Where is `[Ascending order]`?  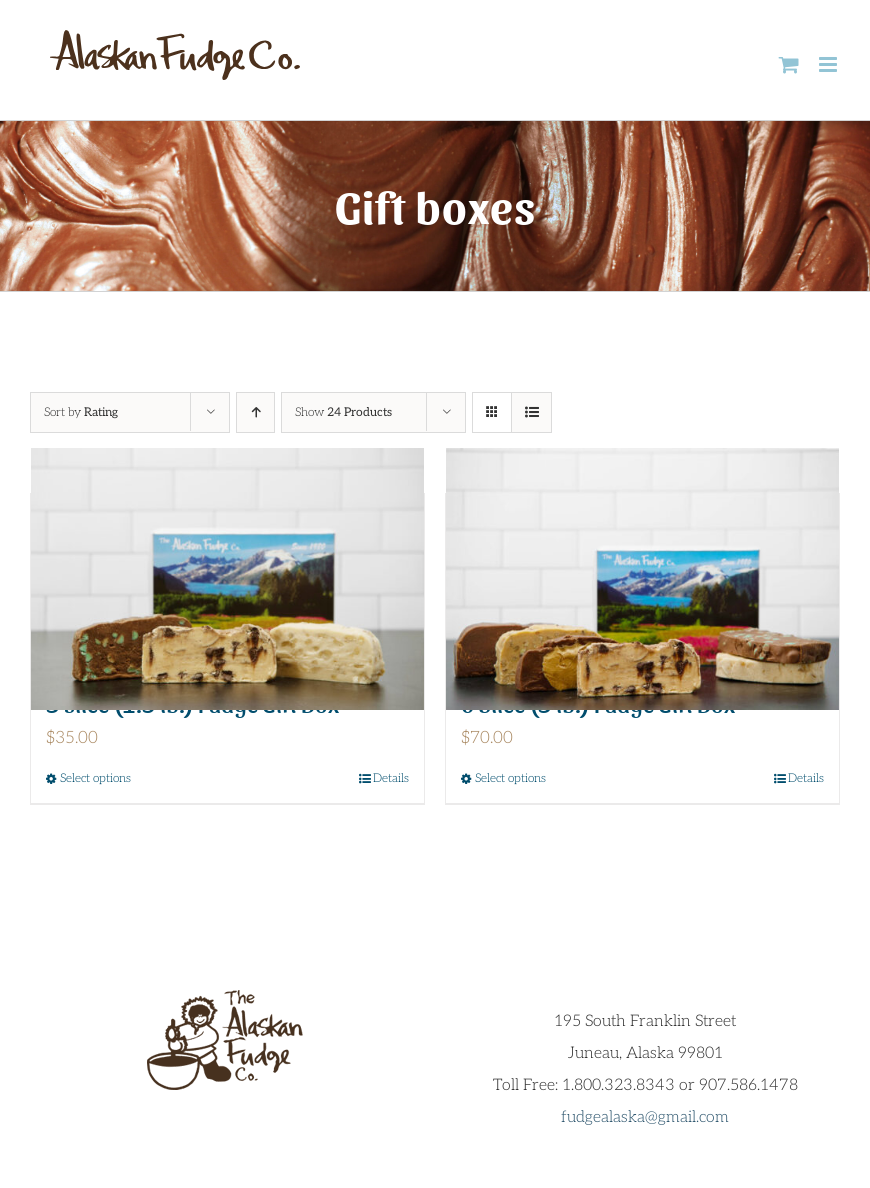 [Ascending order] is located at coordinates (255, 412).